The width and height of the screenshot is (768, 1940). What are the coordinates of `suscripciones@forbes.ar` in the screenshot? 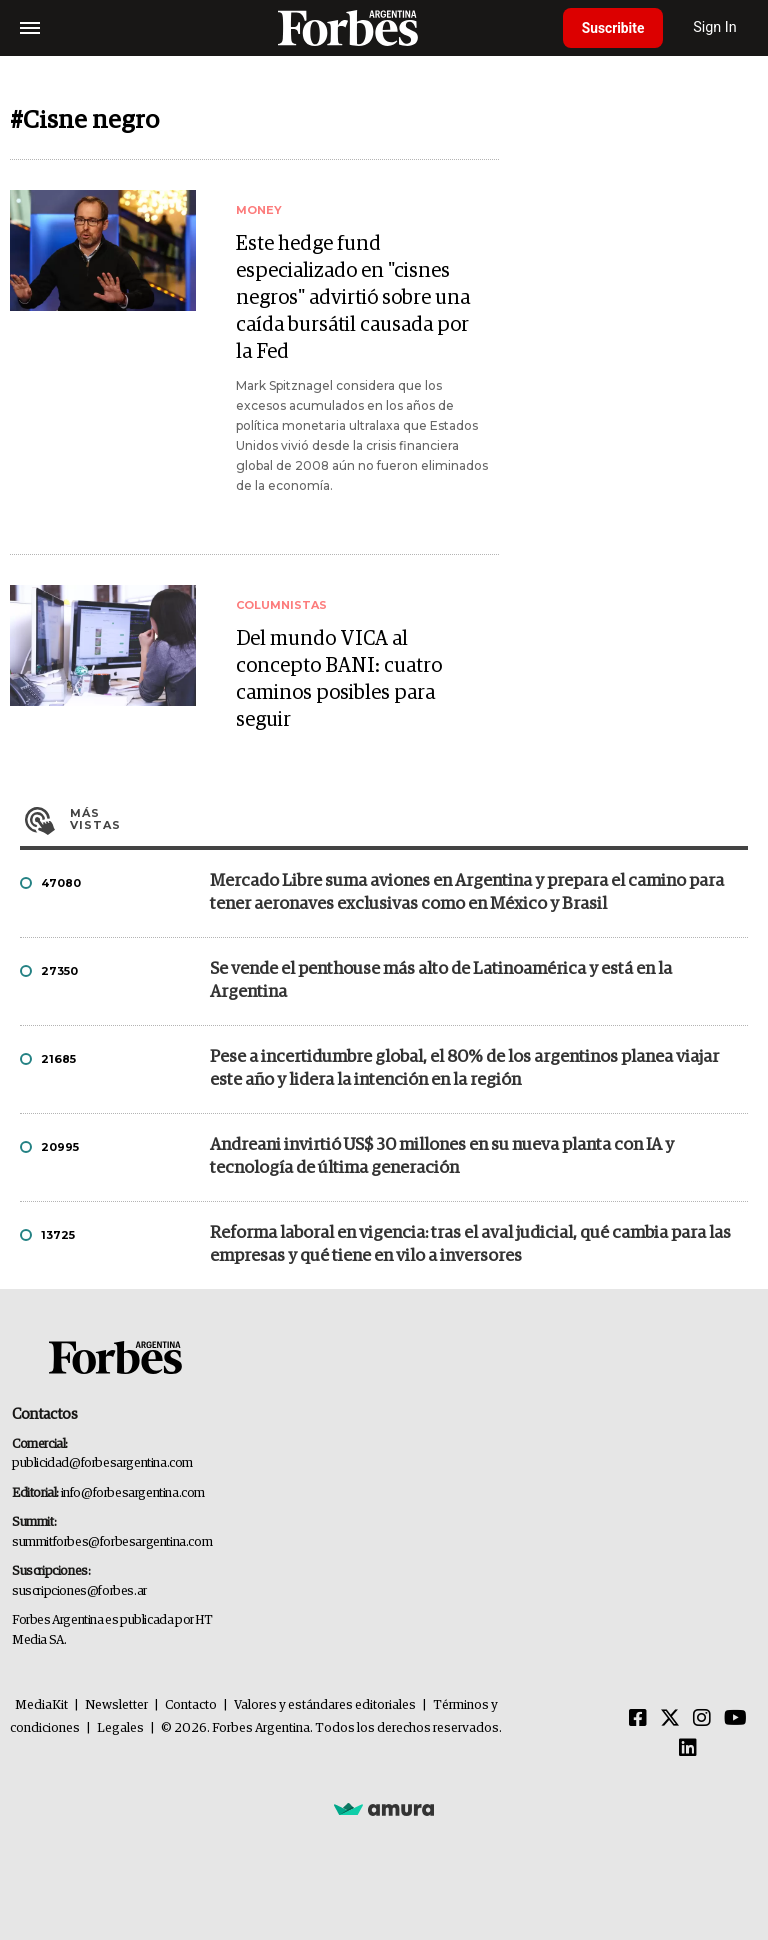 It's located at (79, 1591).